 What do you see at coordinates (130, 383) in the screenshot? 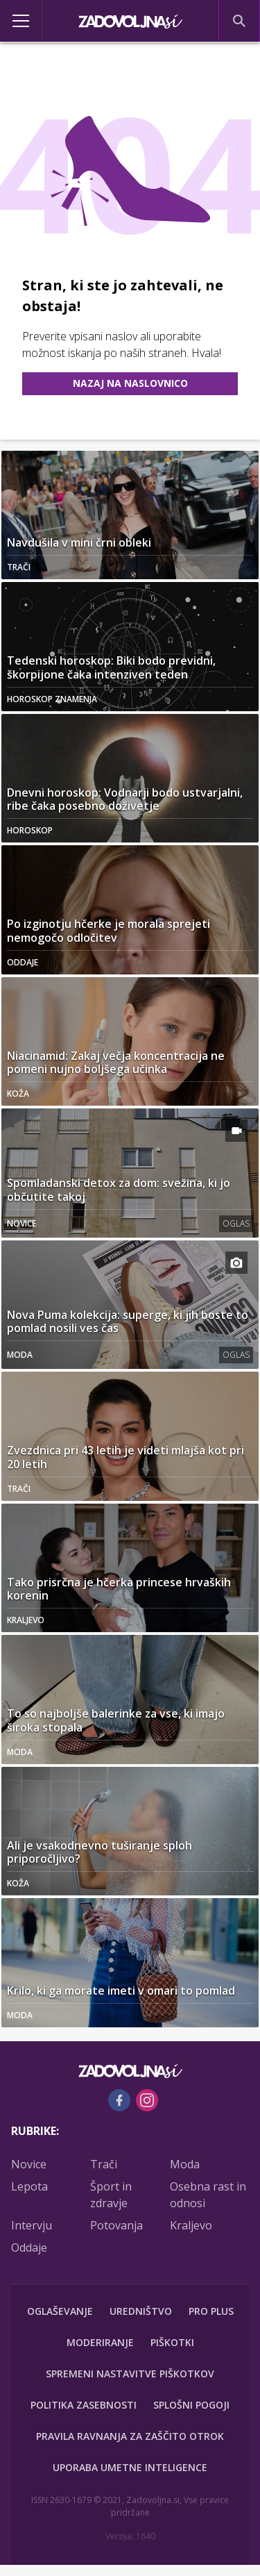
I see `Nazaj na naslovnico` at bounding box center [130, 383].